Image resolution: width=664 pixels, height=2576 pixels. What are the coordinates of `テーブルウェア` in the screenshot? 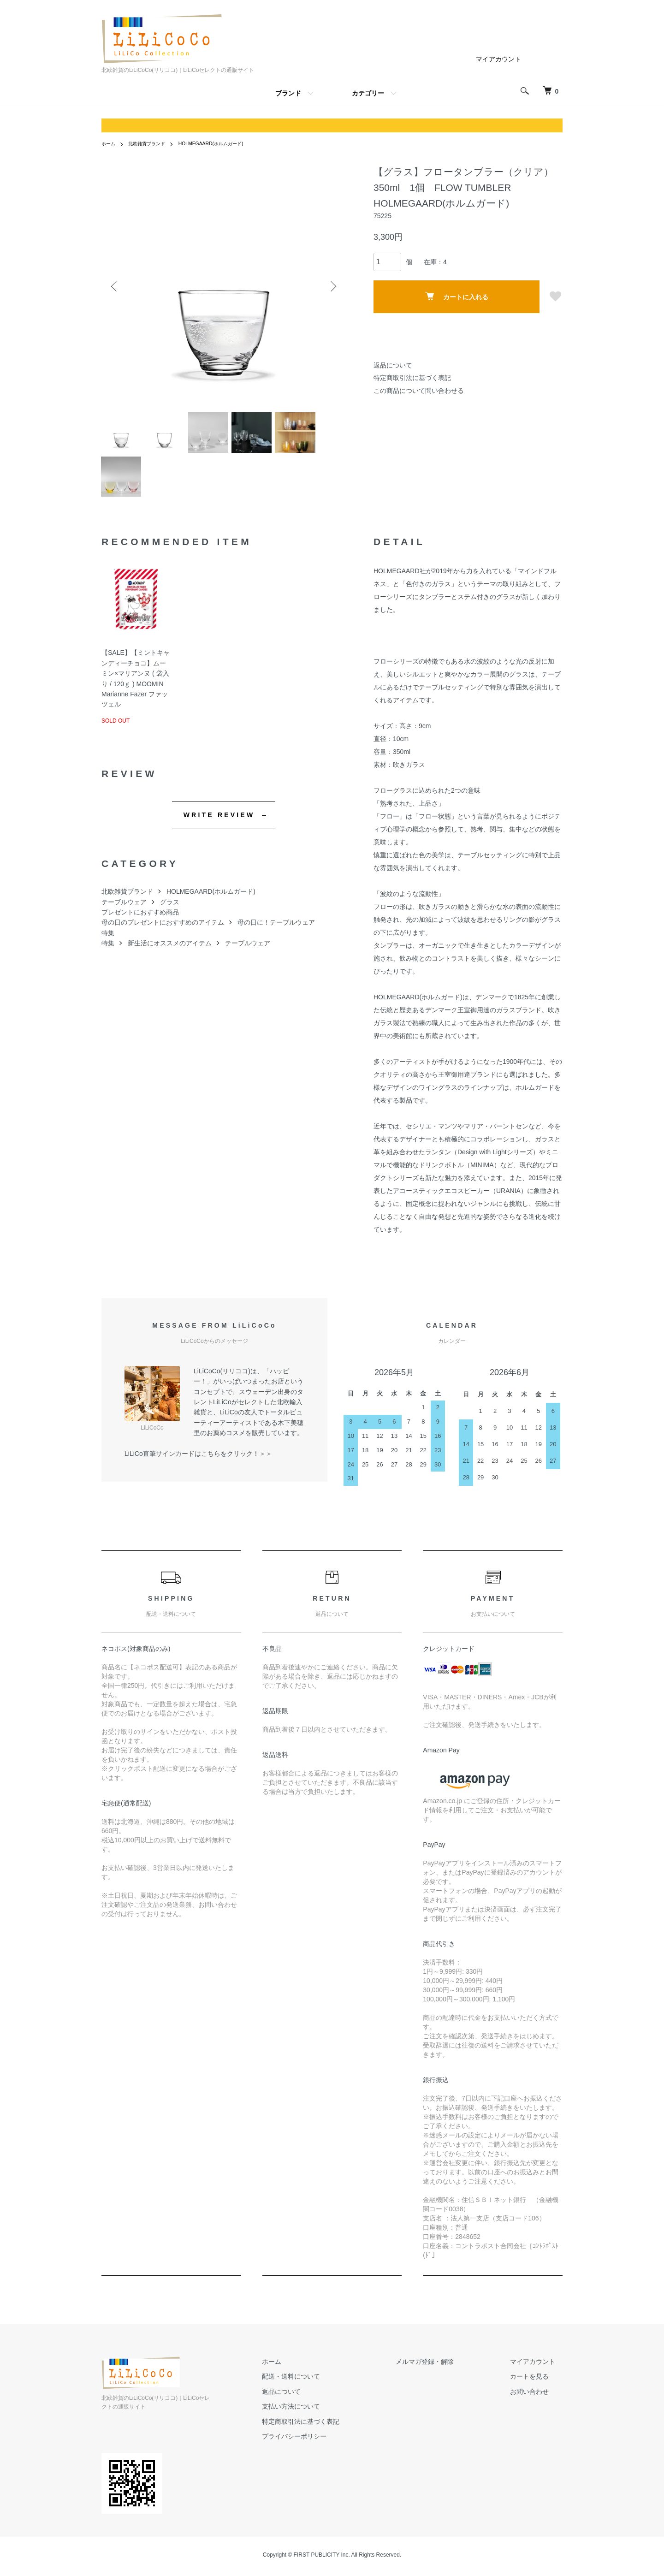 It's located at (124, 913).